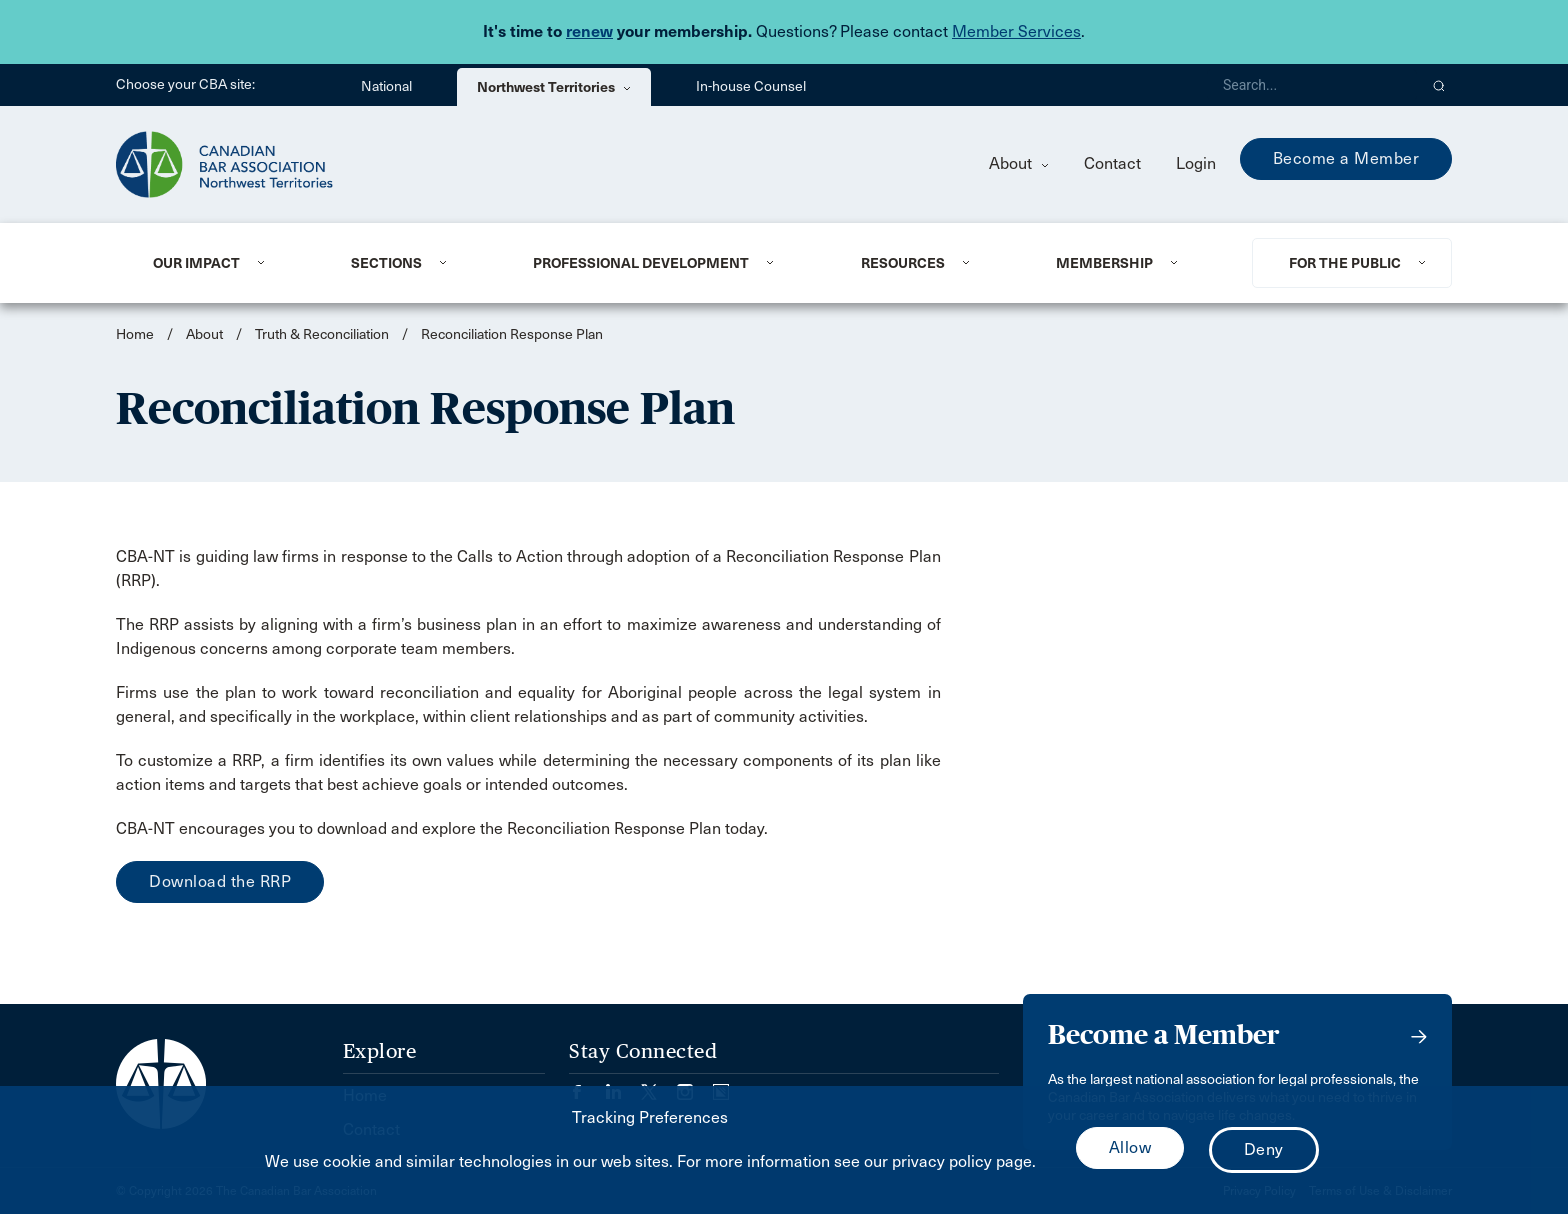  I want to click on renew, so click(589, 31).